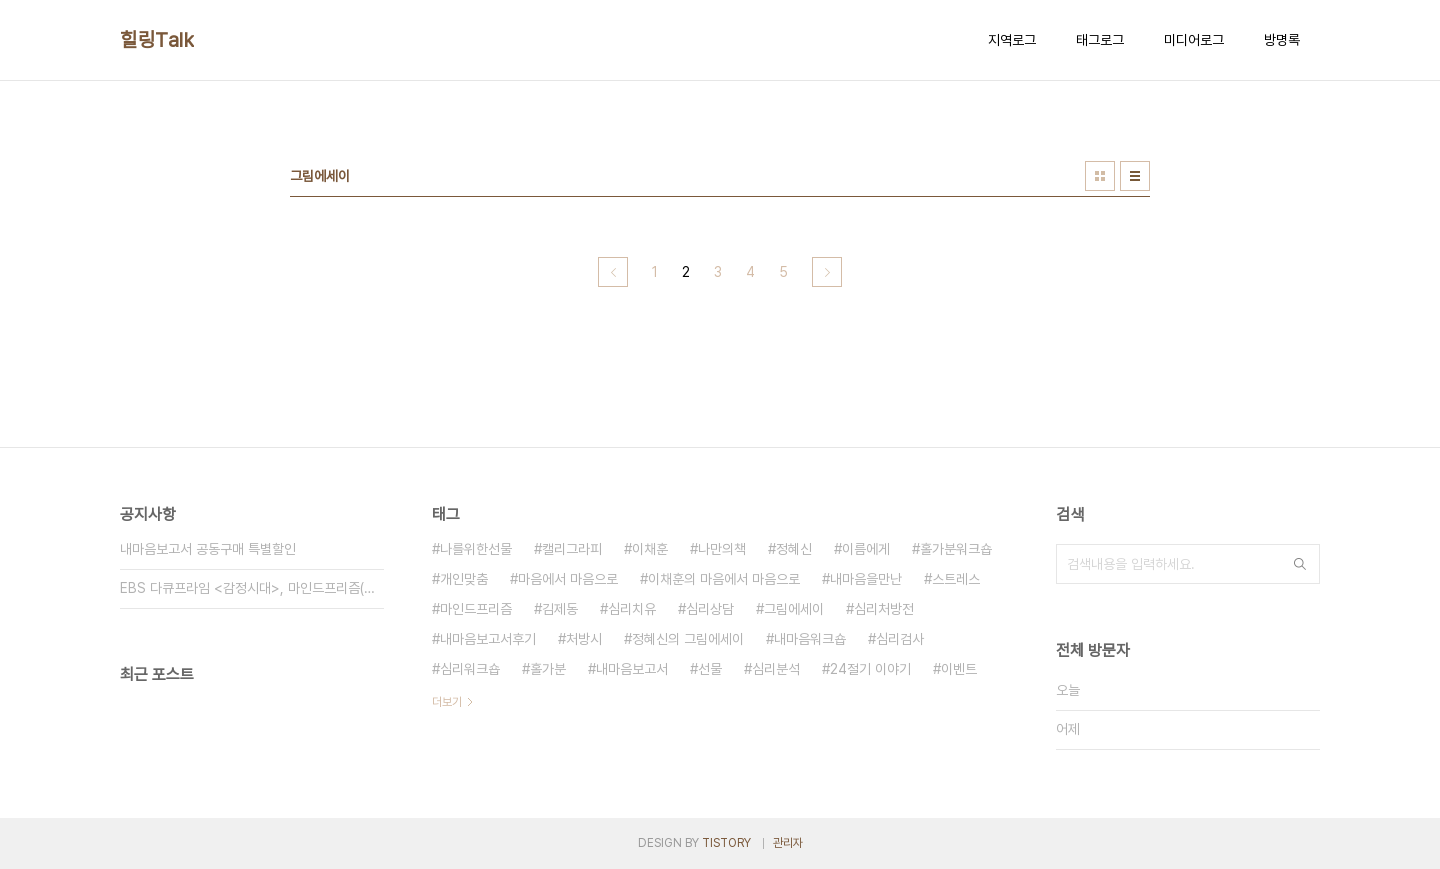  Describe the element at coordinates (157, 40) in the screenshot. I see `힐링Talk` at that location.